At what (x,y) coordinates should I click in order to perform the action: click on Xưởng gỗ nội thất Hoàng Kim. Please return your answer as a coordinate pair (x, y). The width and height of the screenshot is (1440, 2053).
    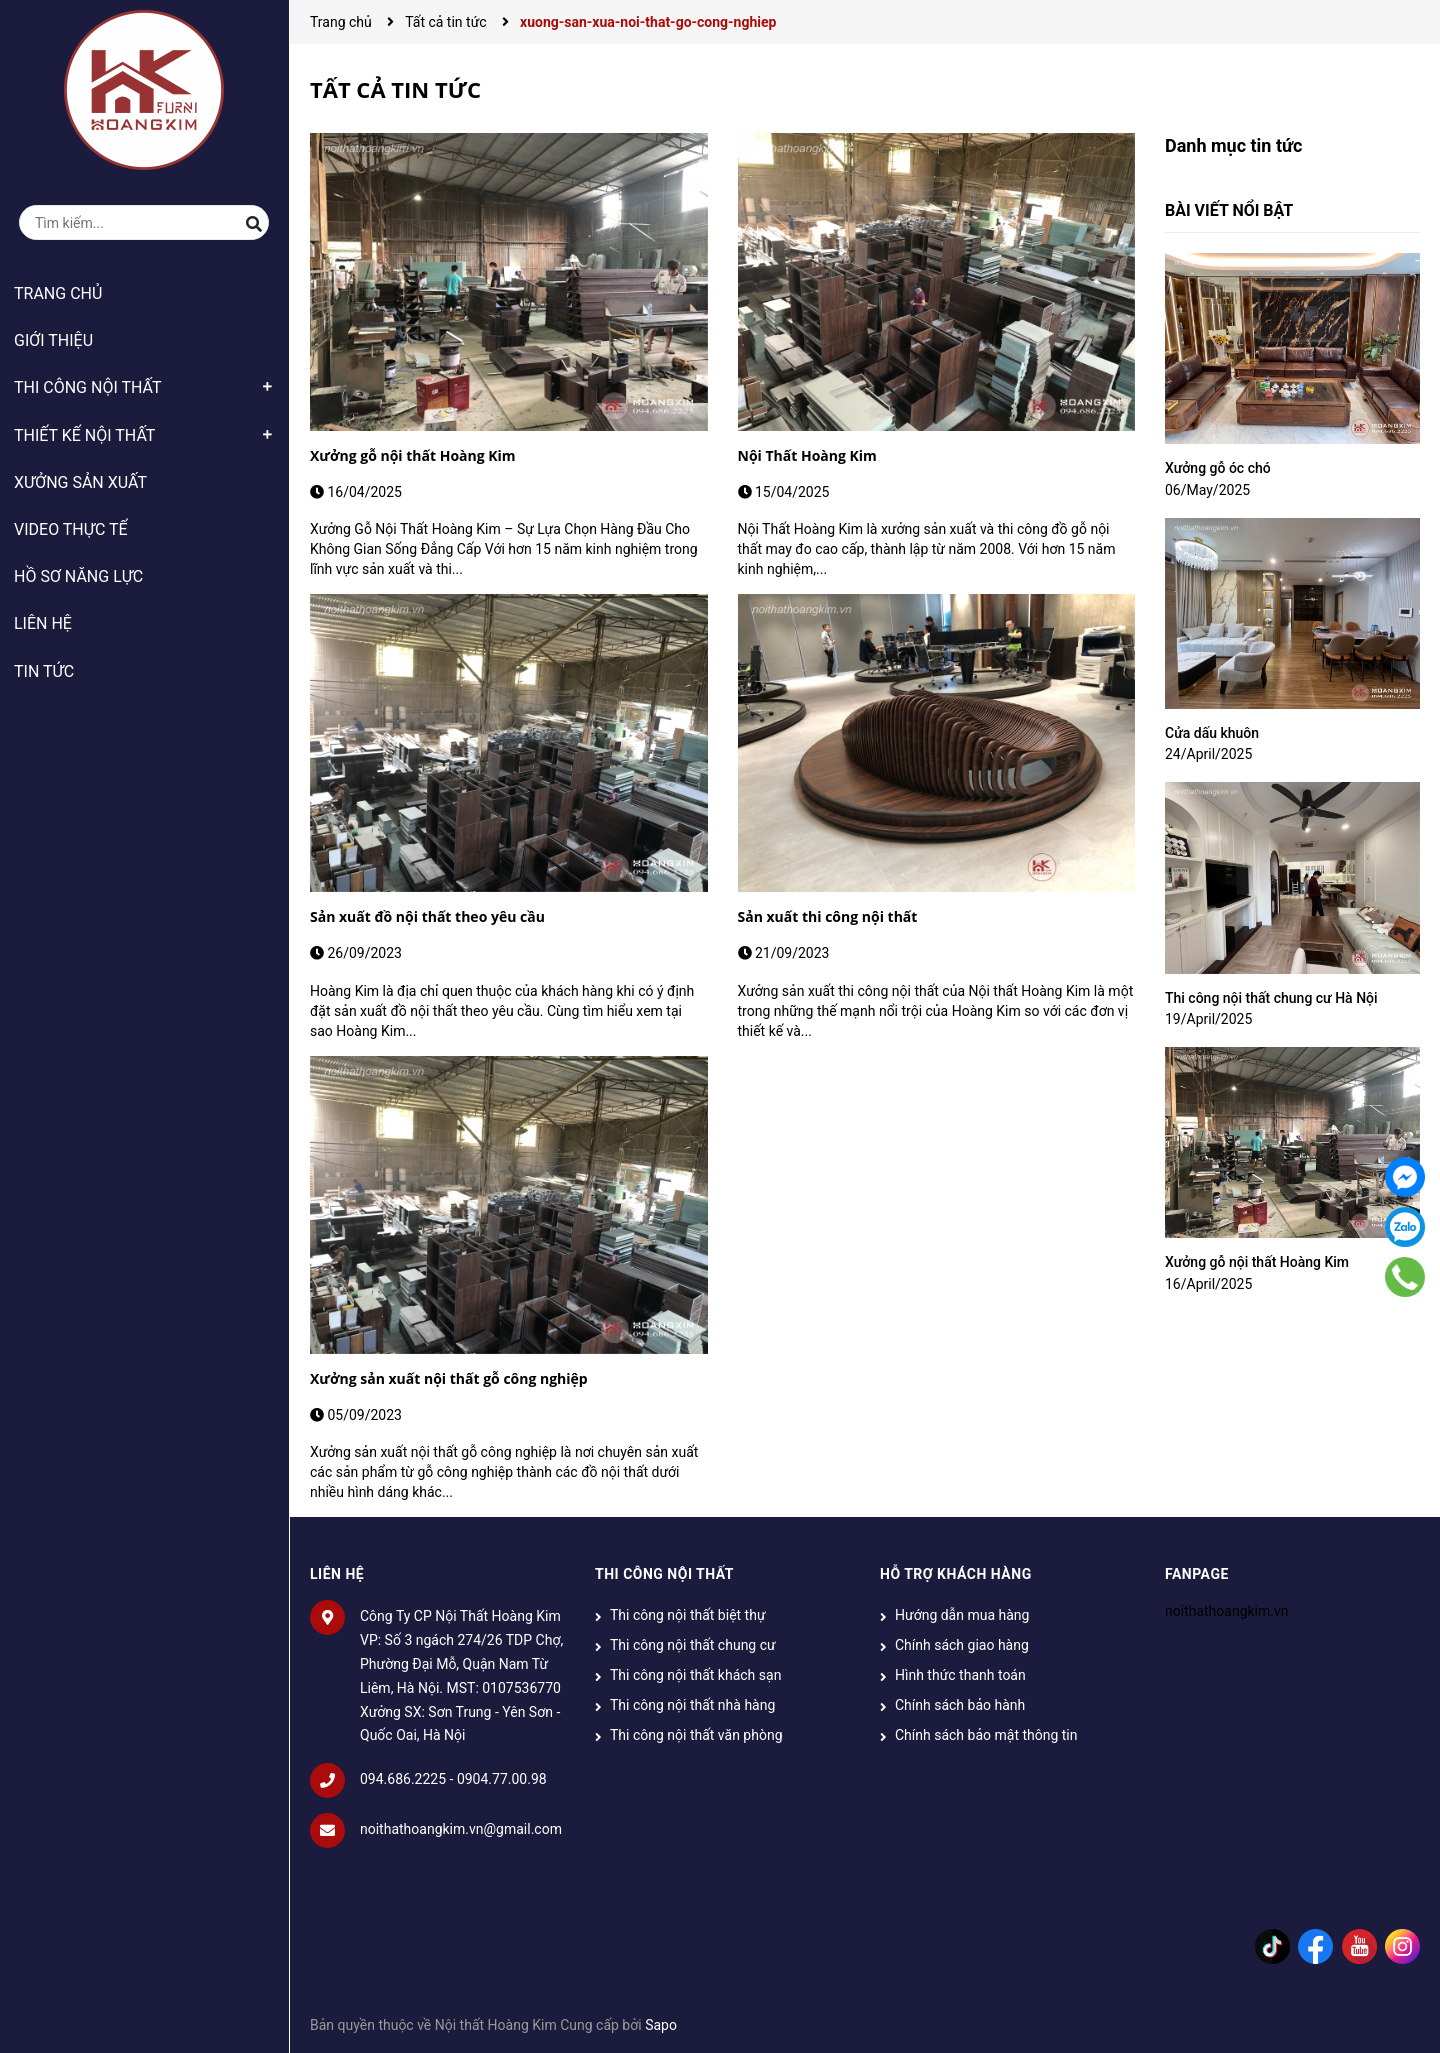
    Looking at the image, I should click on (413, 455).